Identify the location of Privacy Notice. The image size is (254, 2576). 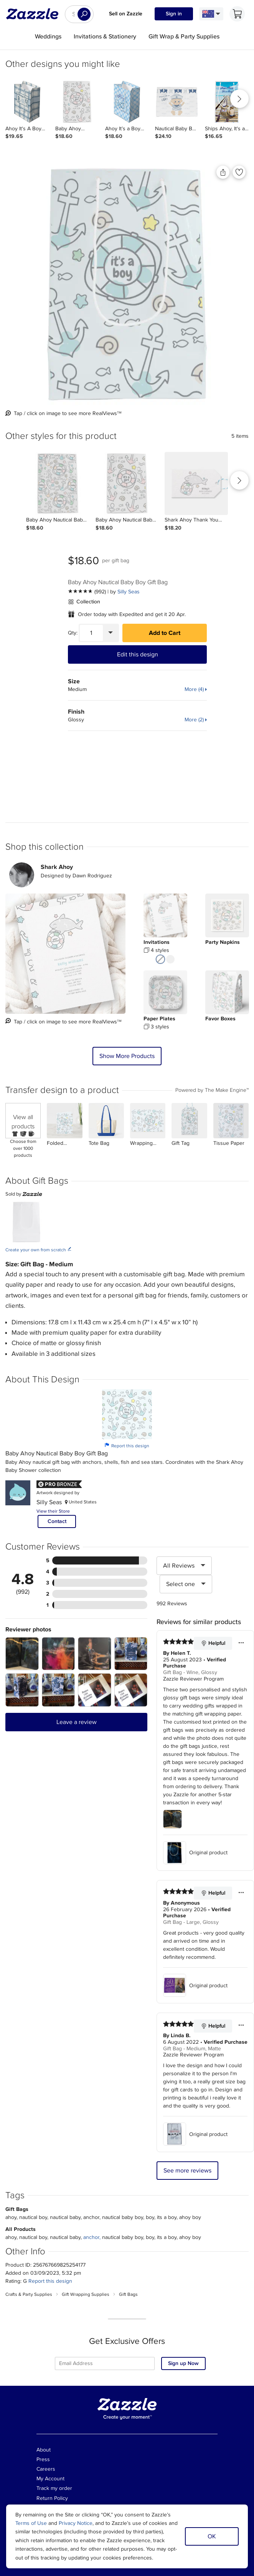
(75, 2523).